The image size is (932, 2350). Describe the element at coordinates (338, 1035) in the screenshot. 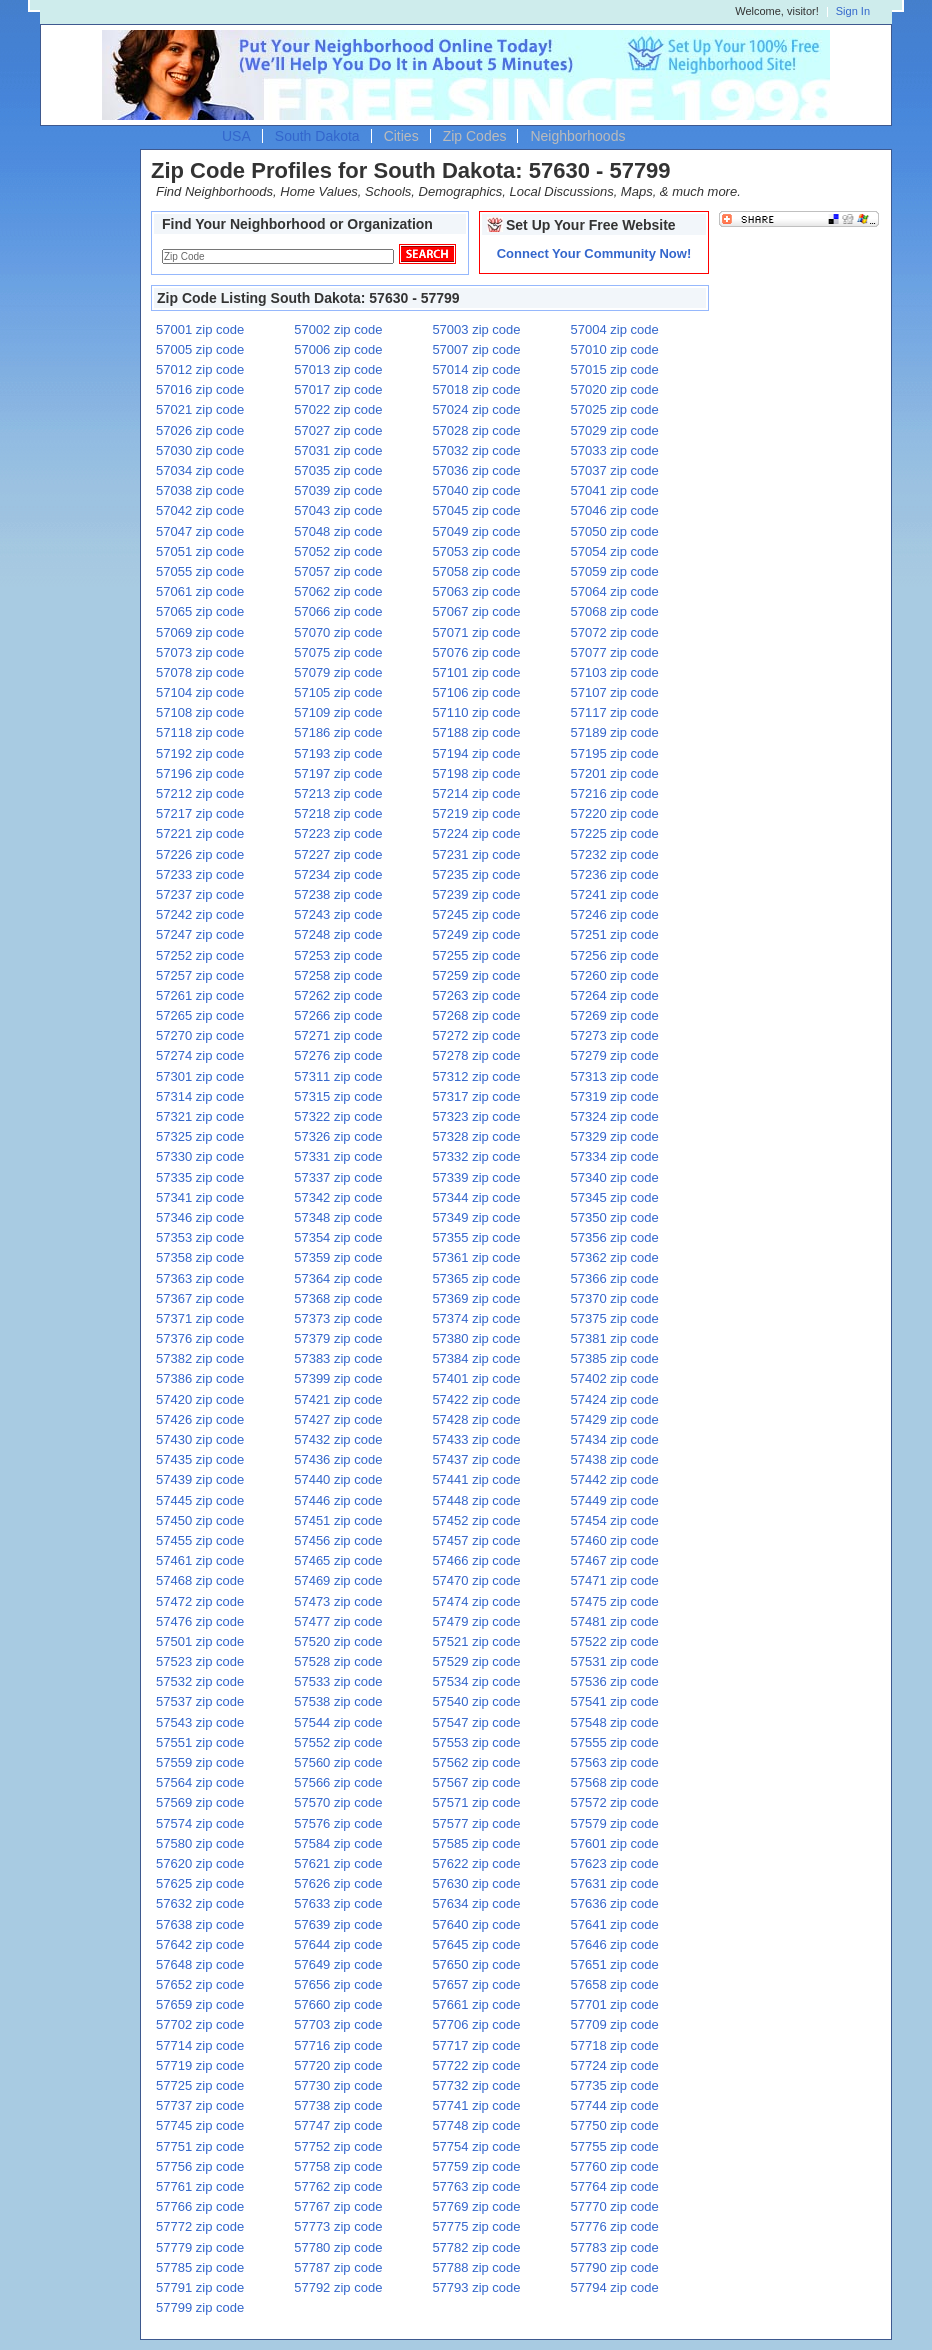

I see `57271 zip code` at that location.